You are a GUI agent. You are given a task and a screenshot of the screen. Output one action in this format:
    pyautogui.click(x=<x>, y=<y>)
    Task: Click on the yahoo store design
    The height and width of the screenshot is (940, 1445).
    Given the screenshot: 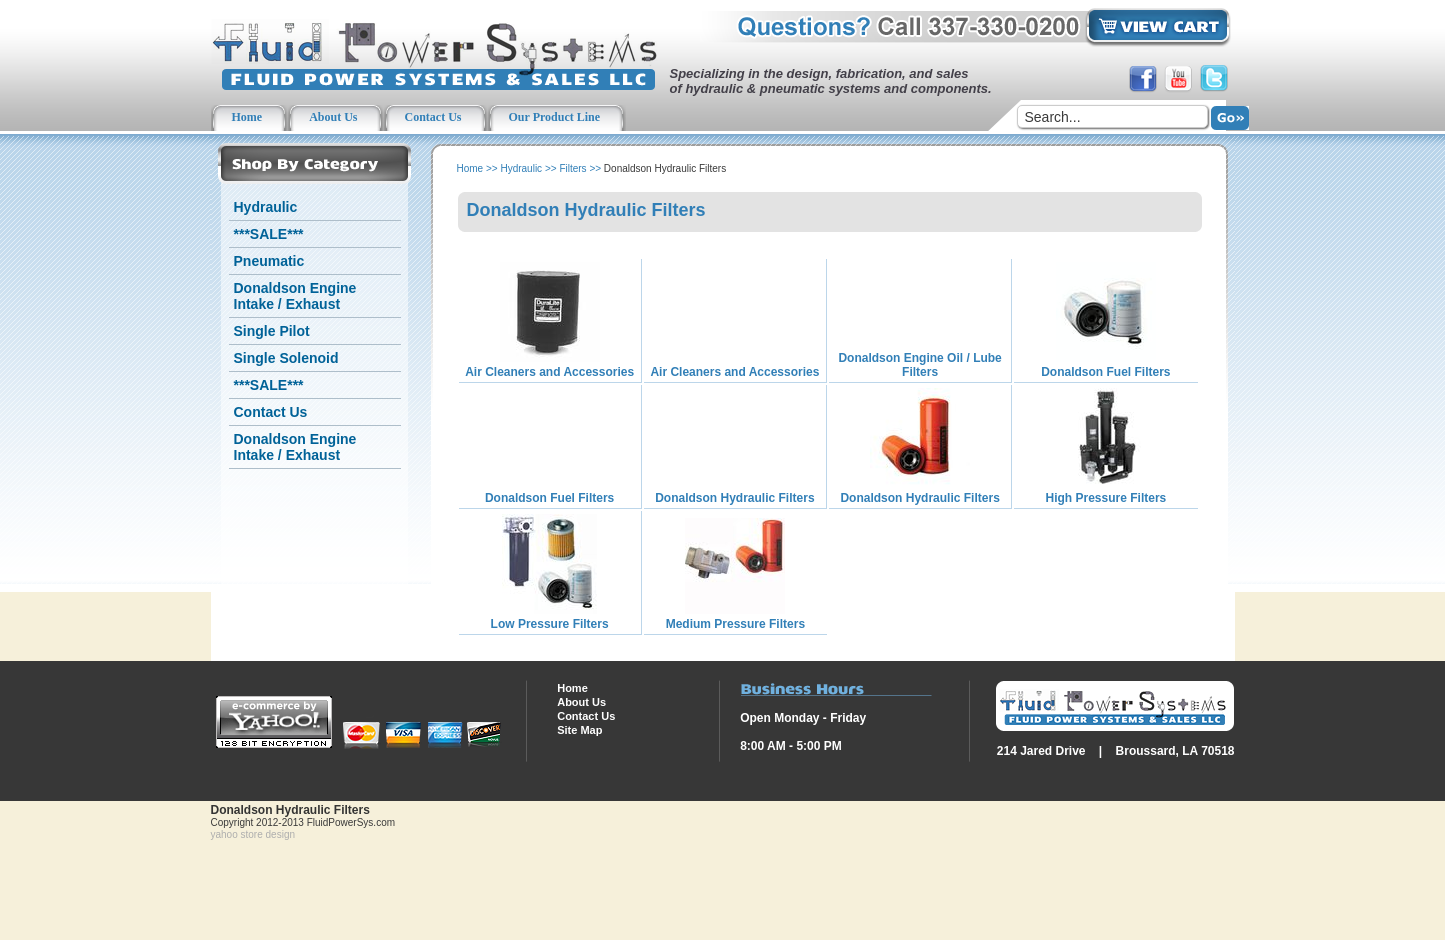 What is the action you would take?
    pyautogui.click(x=253, y=834)
    